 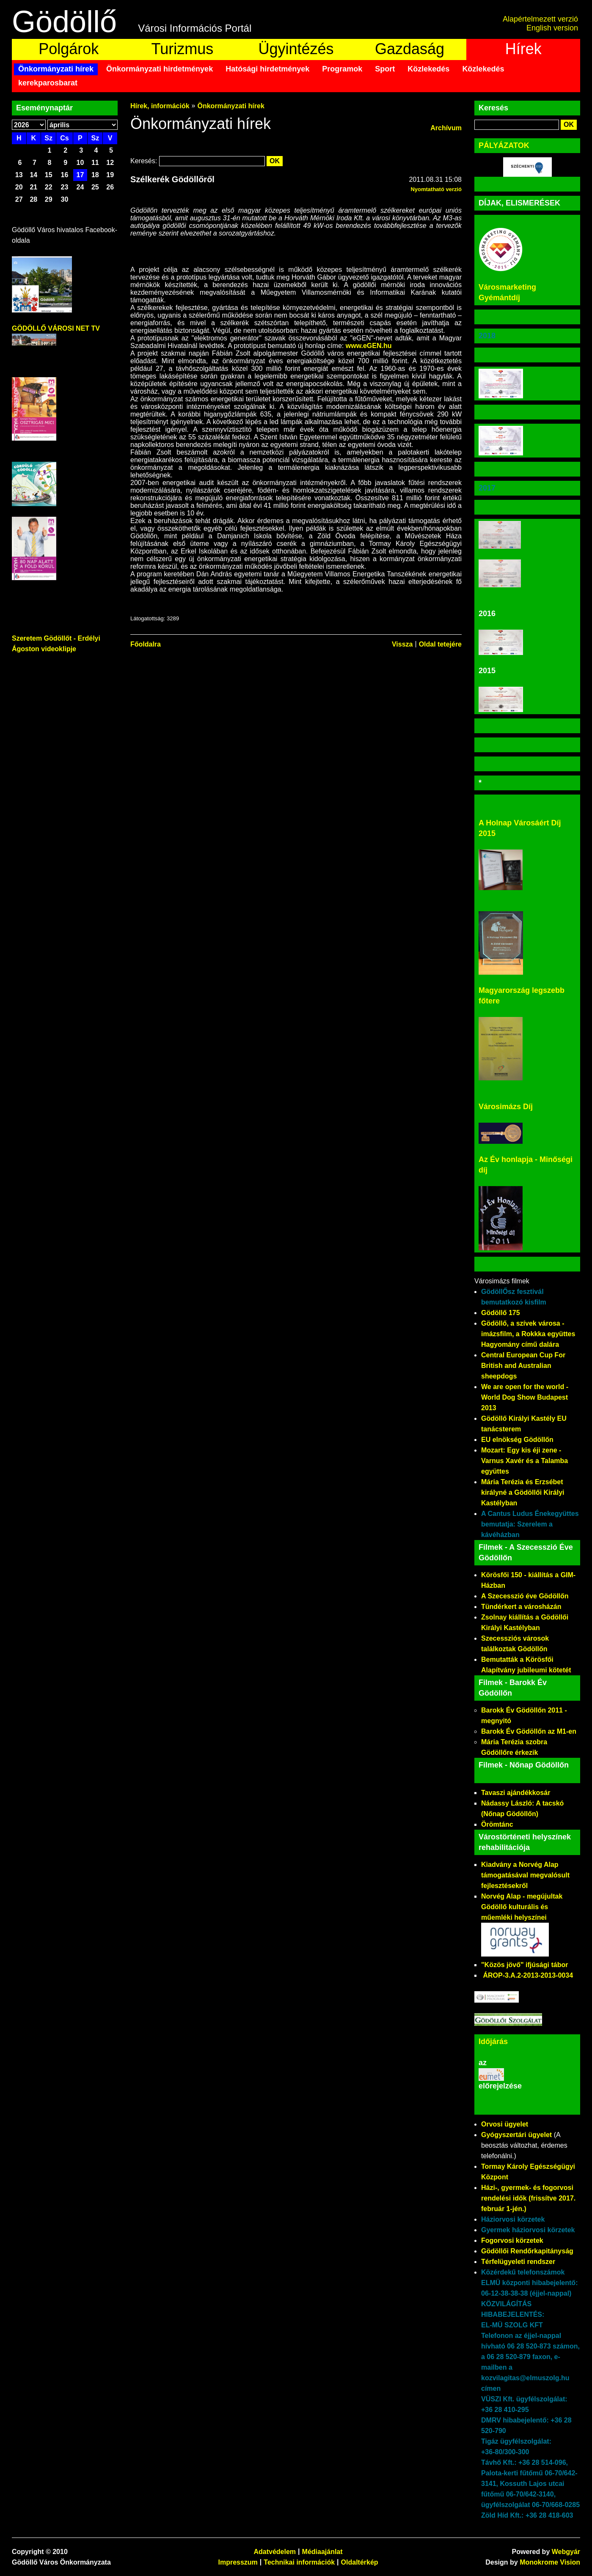 I want to click on Oldaltérkép, so click(x=359, y=2562).